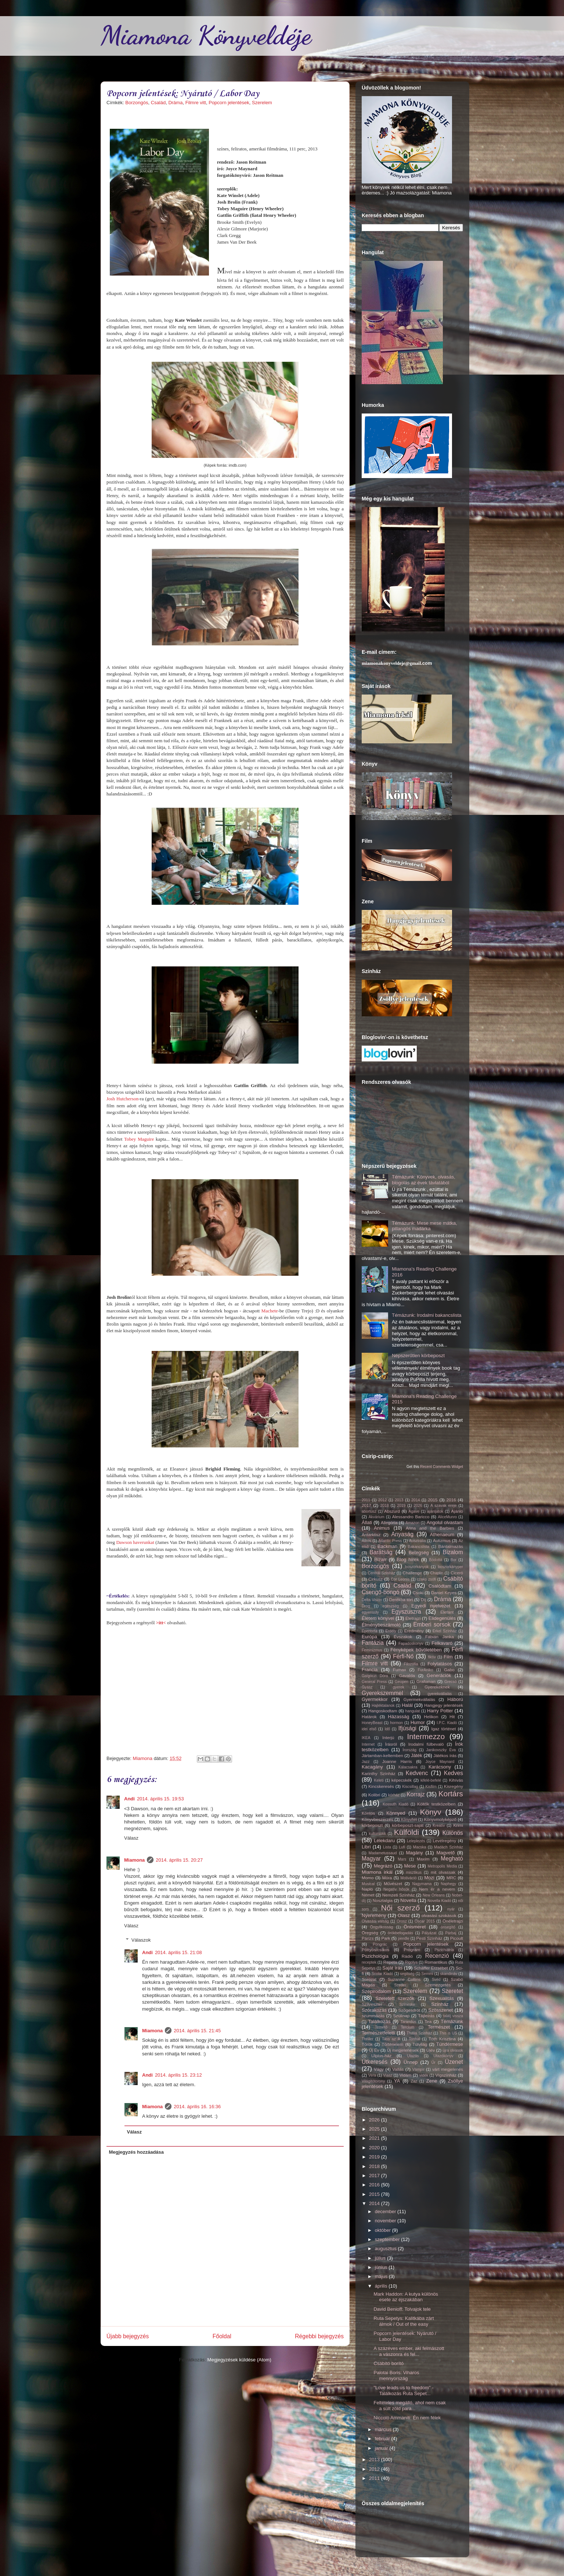 This screenshot has height=2576, width=564. What do you see at coordinates (390, 1541) in the screenshot?
I see `Atlantic Press` at bounding box center [390, 1541].